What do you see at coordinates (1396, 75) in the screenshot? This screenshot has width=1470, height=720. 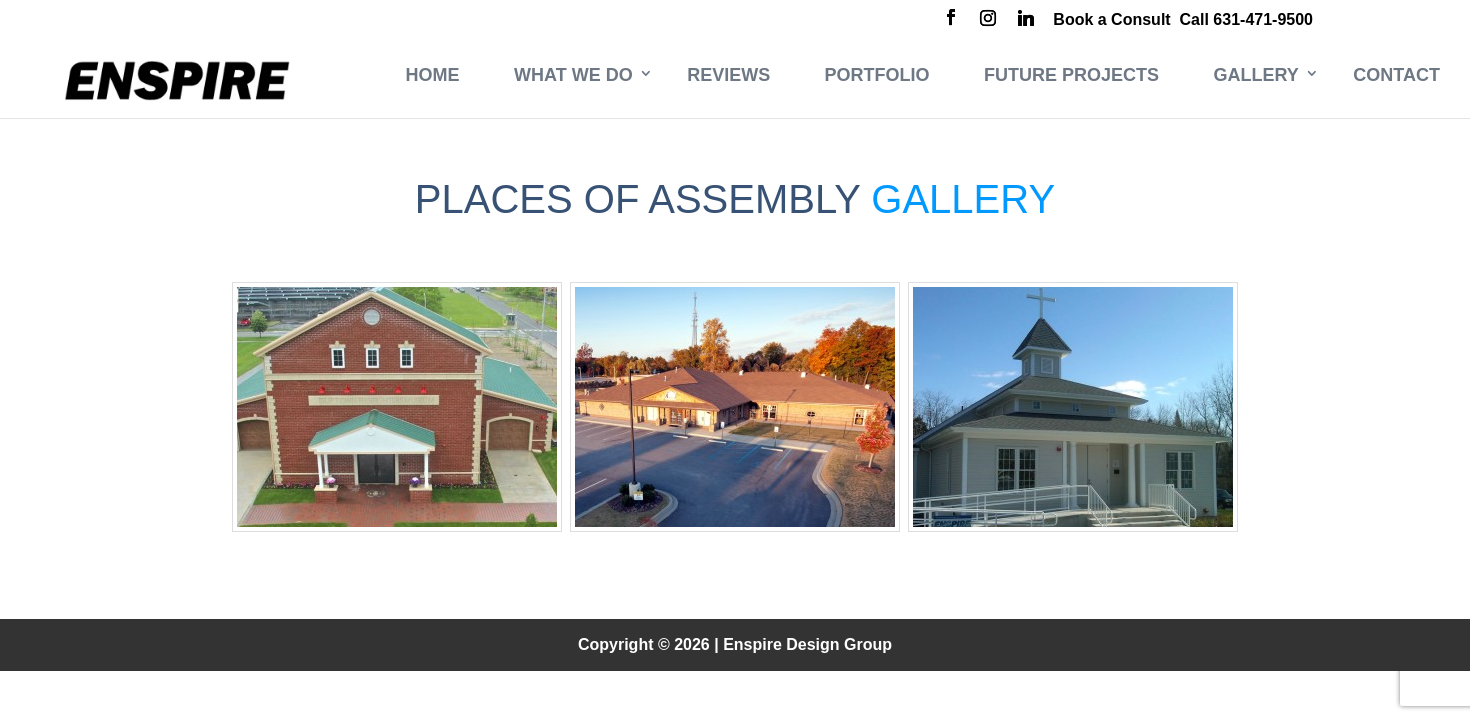 I see `Contact` at bounding box center [1396, 75].